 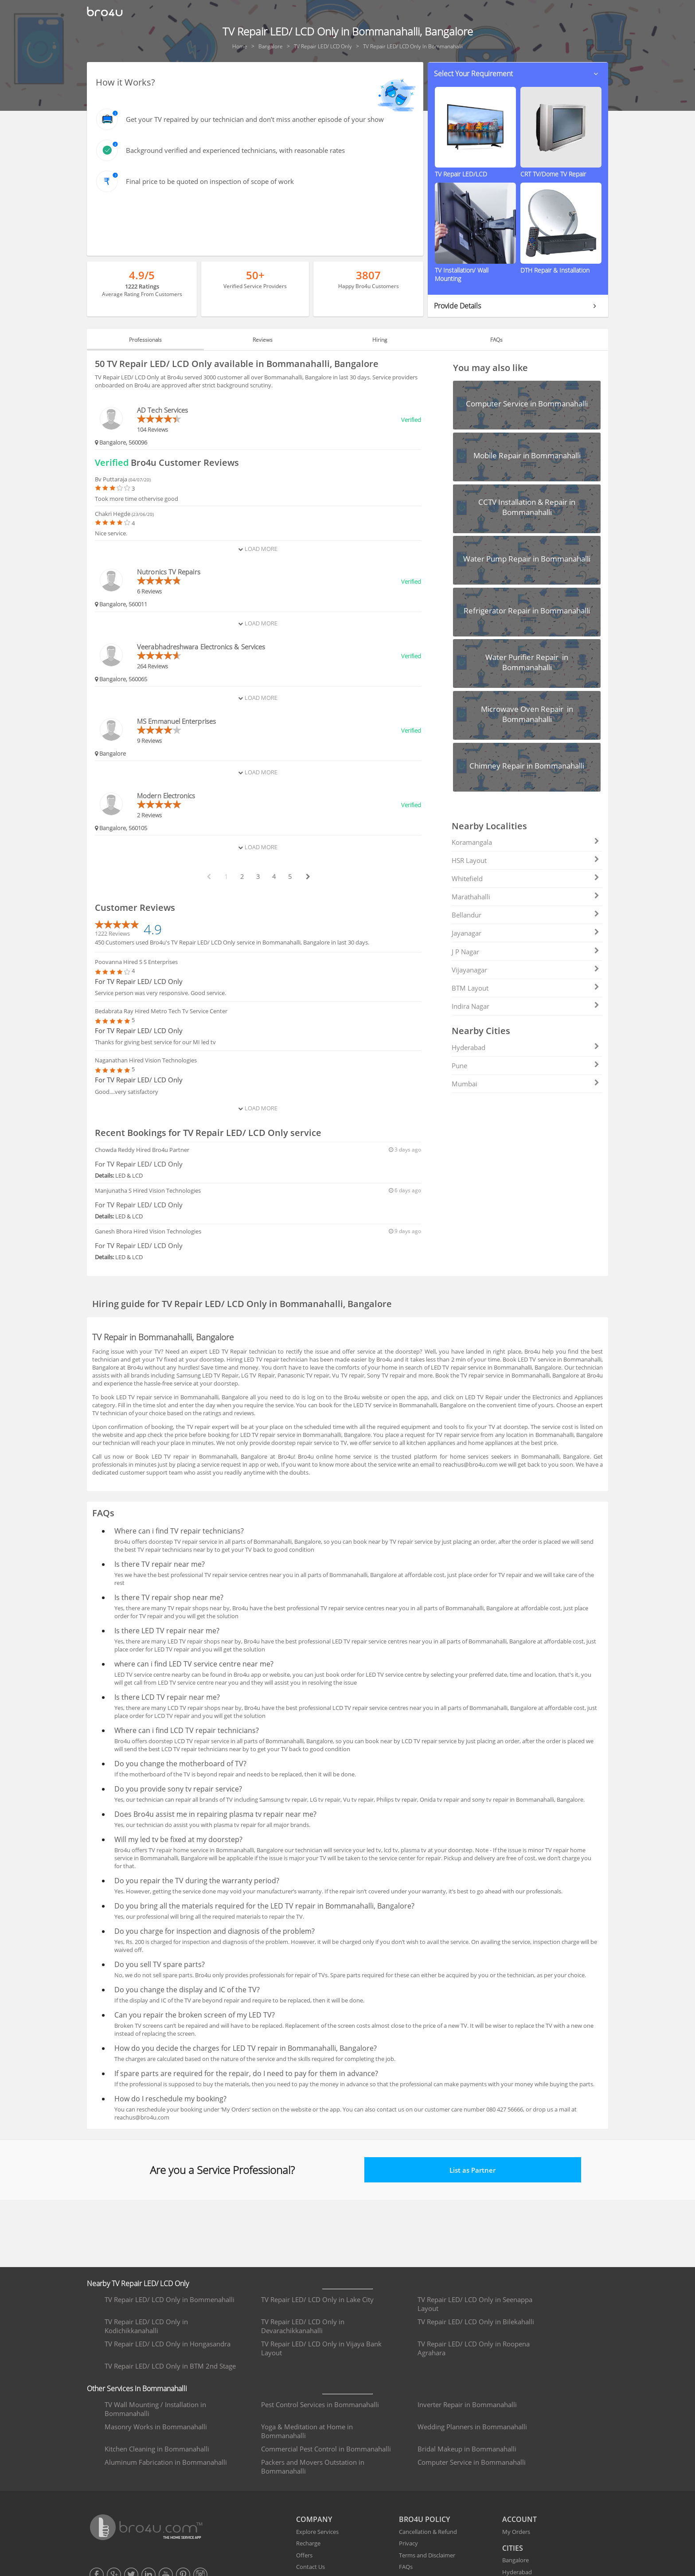 I want to click on BRO4U POLICY, so click(x=424, y=2519).